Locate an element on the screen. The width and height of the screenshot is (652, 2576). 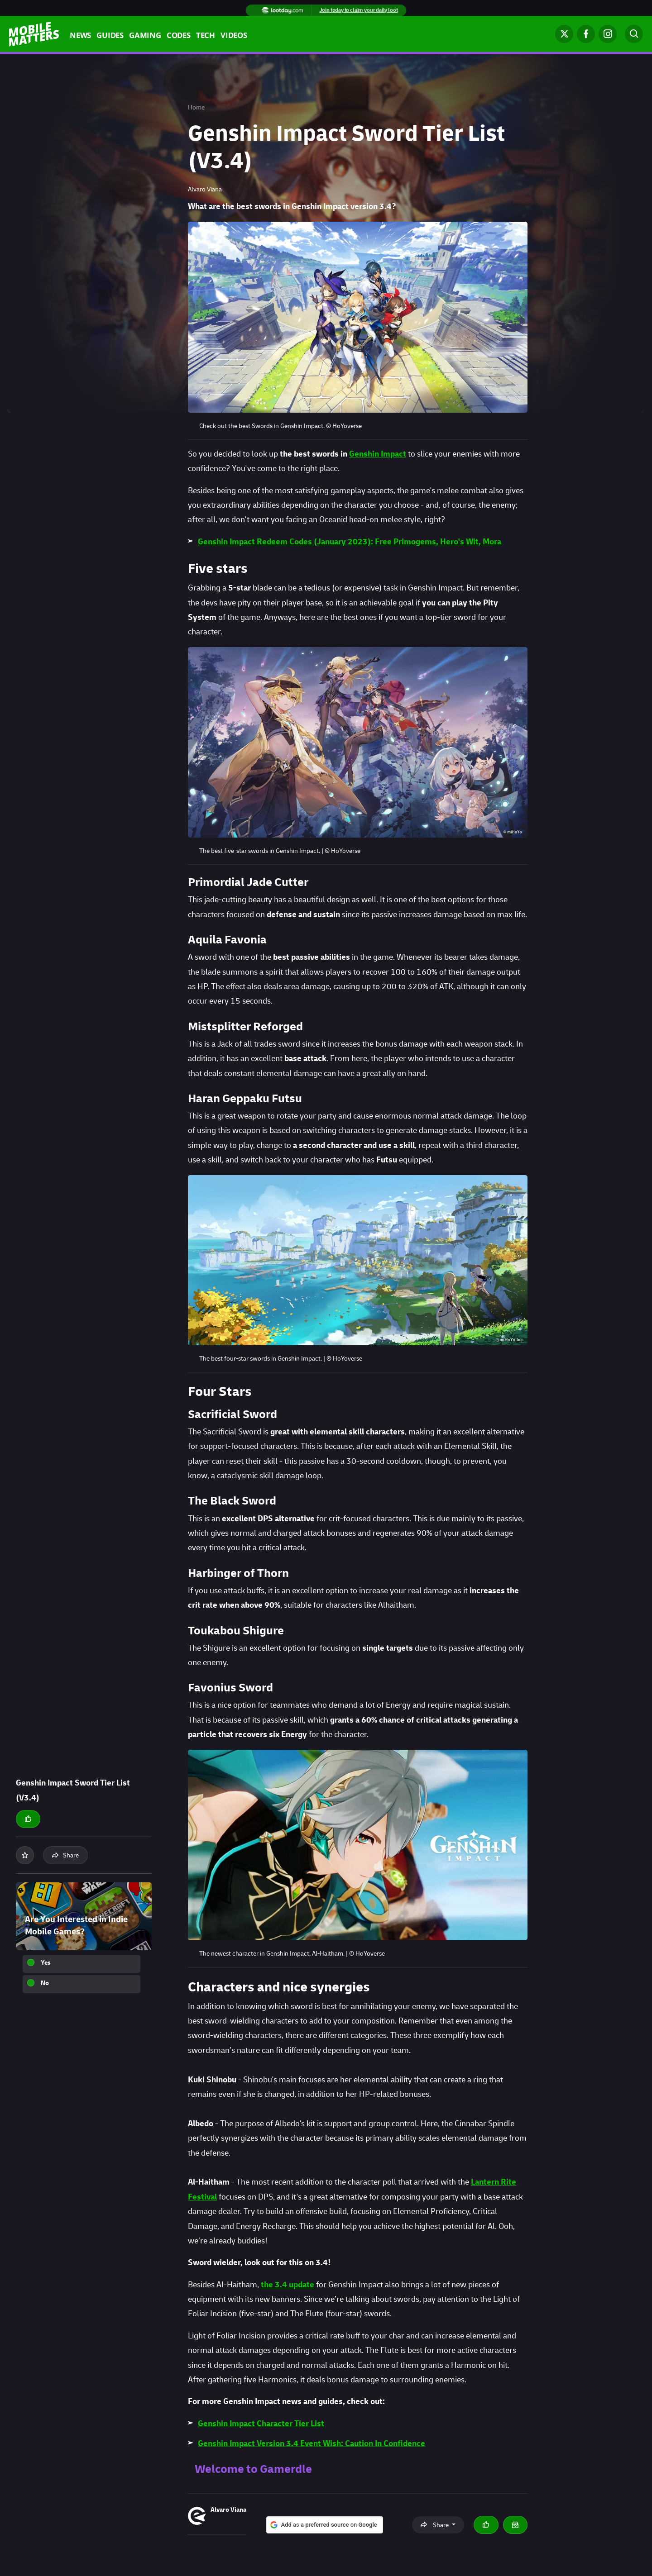
Videos is located at coordinates (234, 36).